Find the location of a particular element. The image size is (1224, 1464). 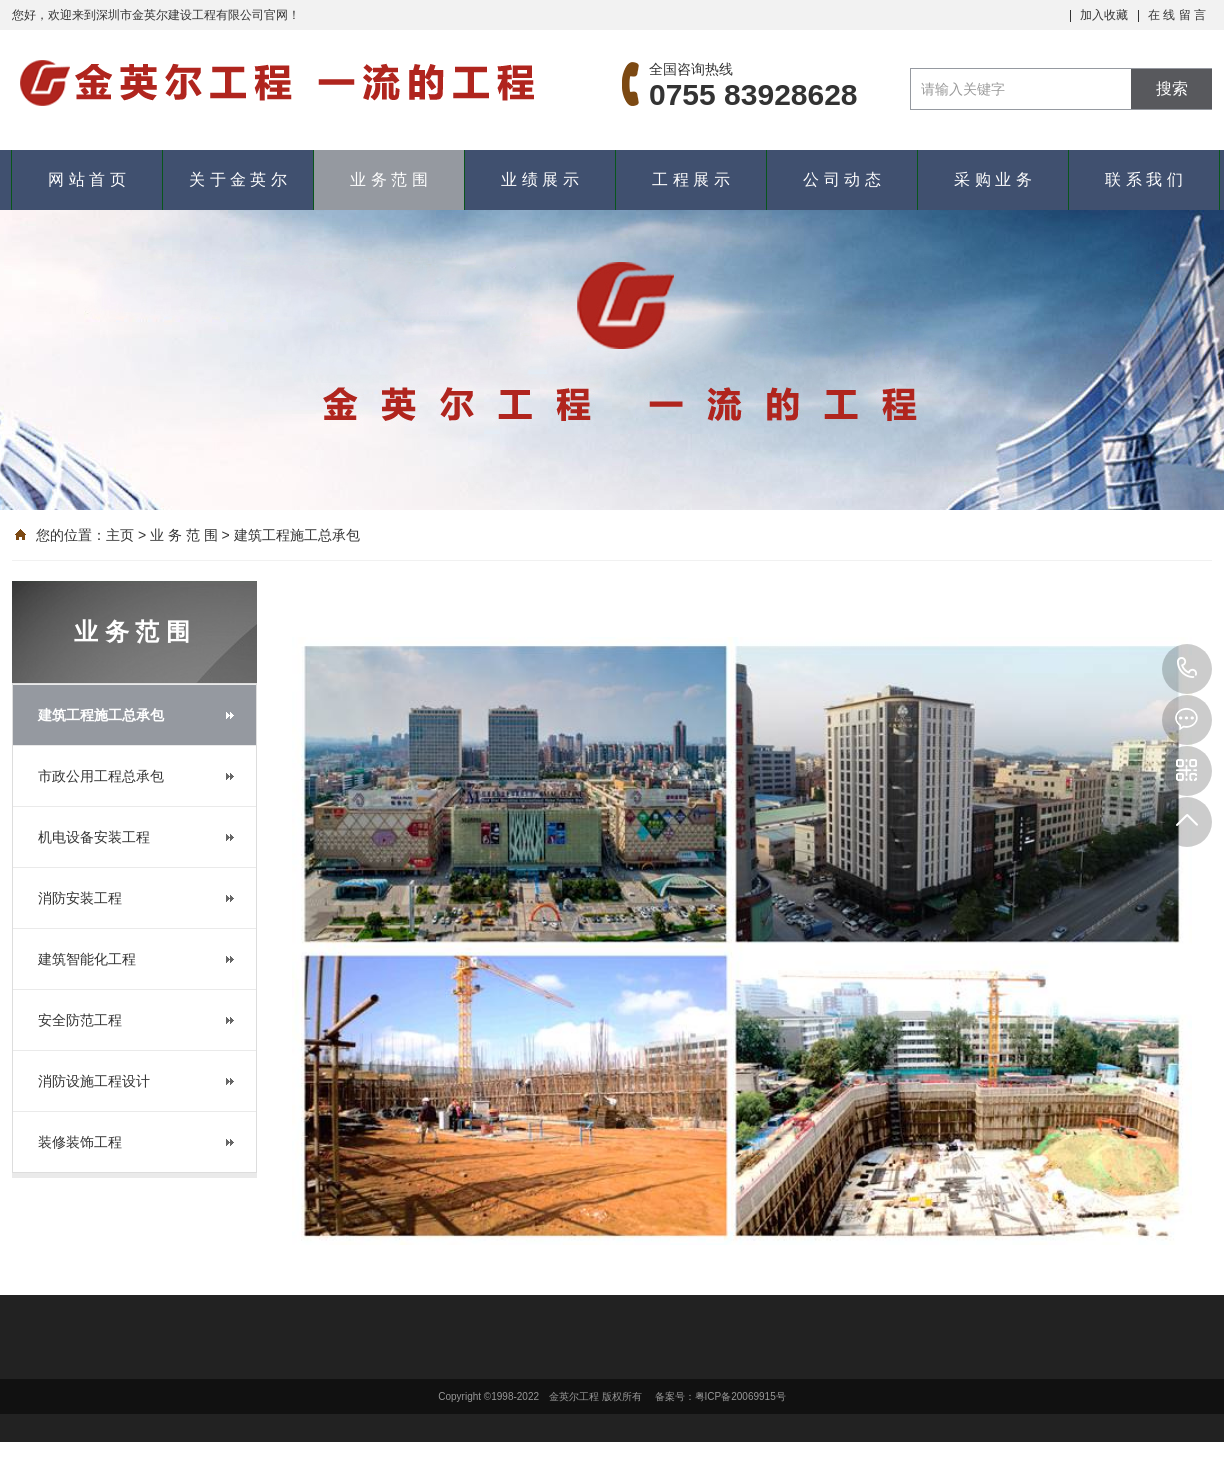

加入收藏 is located at coordinates (1104, 15).